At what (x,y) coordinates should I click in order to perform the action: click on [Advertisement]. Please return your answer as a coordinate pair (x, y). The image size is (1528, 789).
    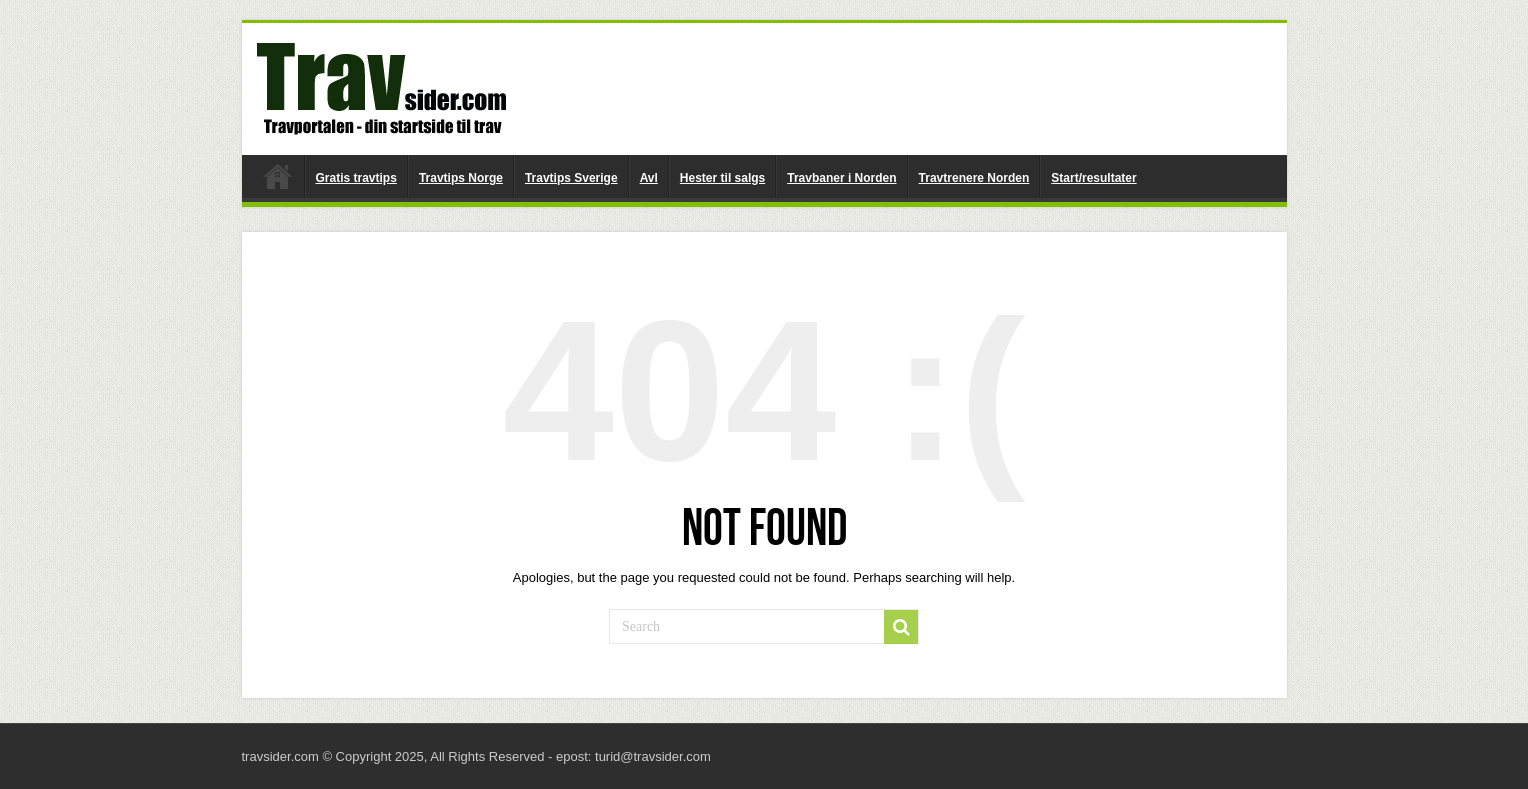
    Looking at the image, I should click on (908, 88).